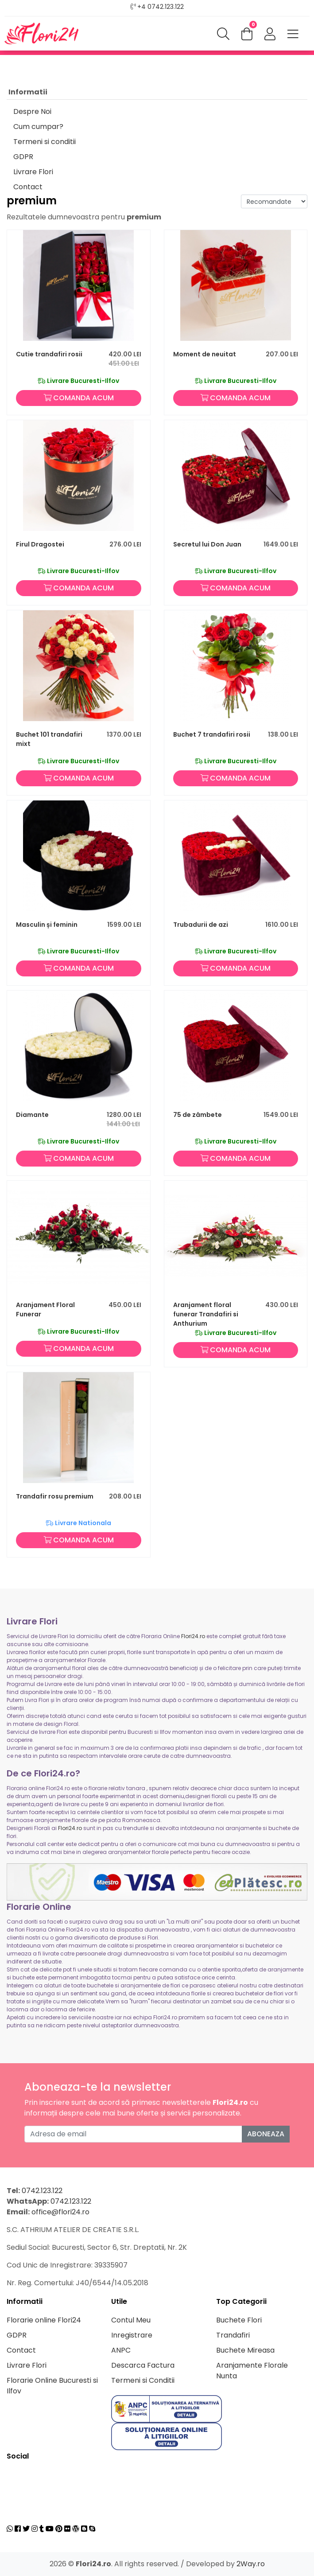 The width and height of the screenshot is (314, 2576). I want to click on Florarie online Flori24, so click(44, 2320).